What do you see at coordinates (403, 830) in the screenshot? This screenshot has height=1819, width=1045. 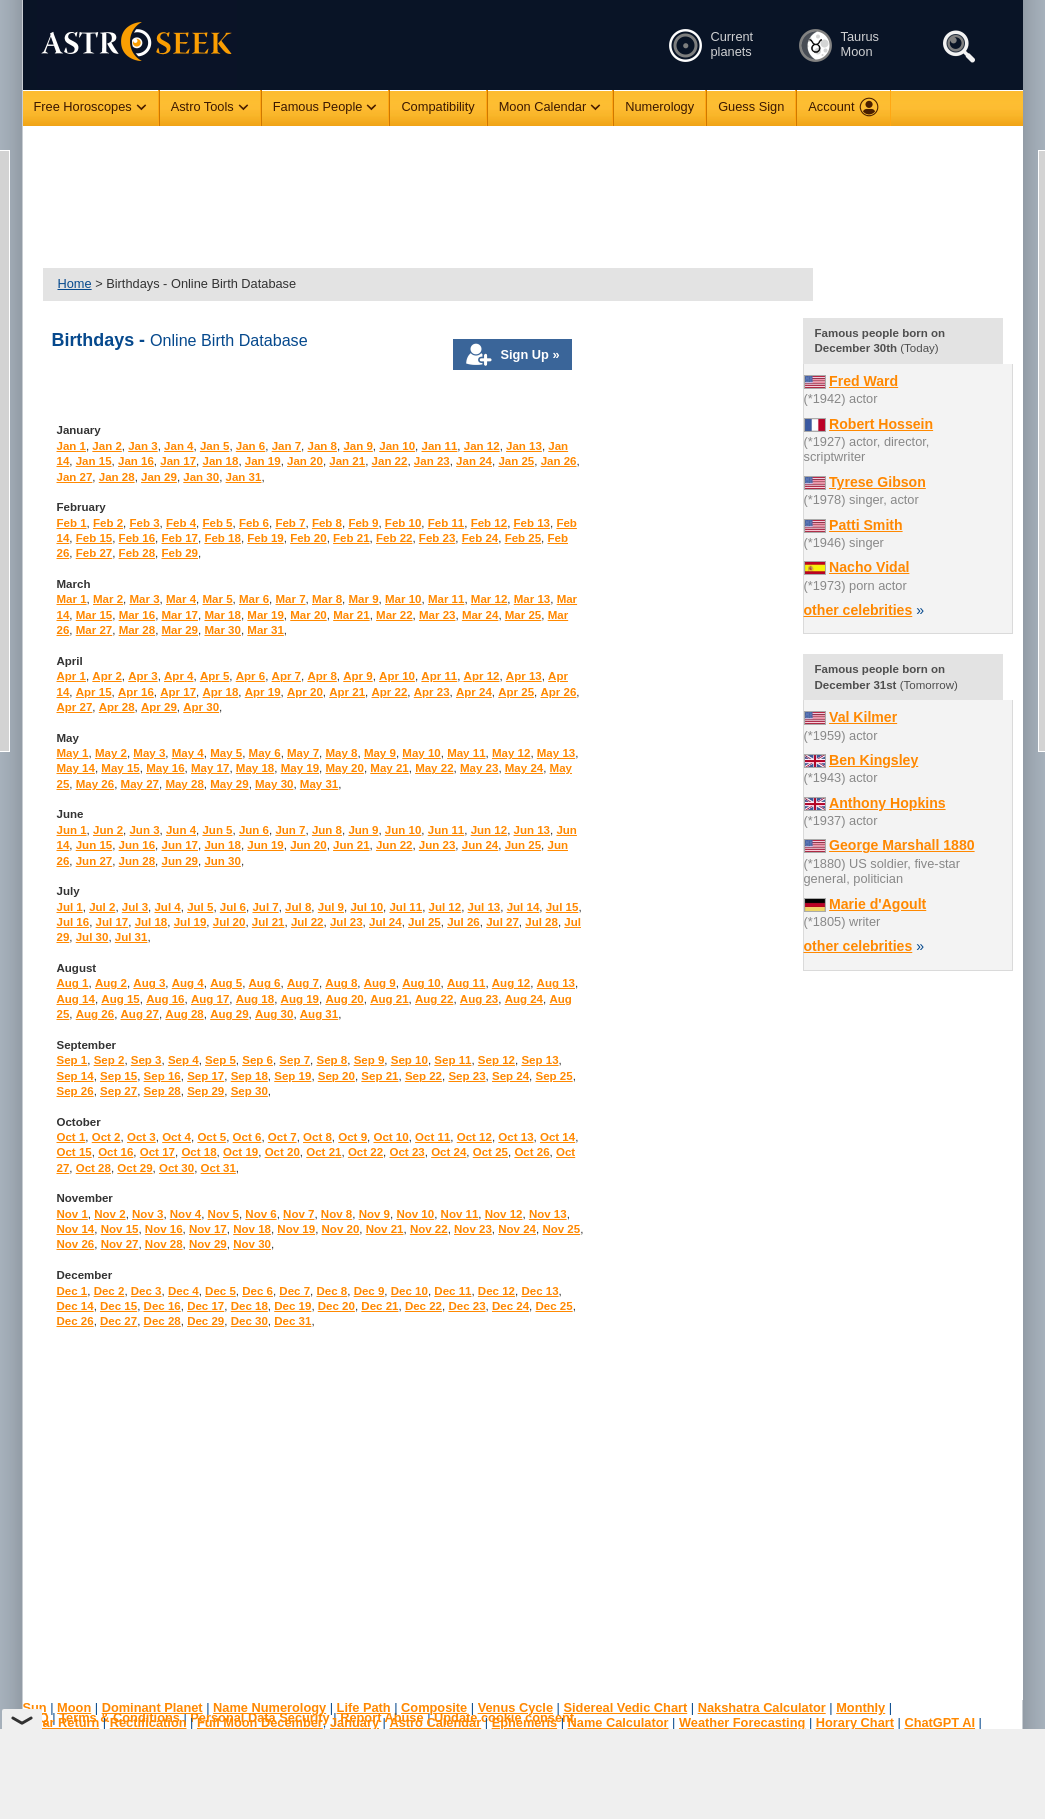 I see `Jun 10` at bounding box center [403, 830].